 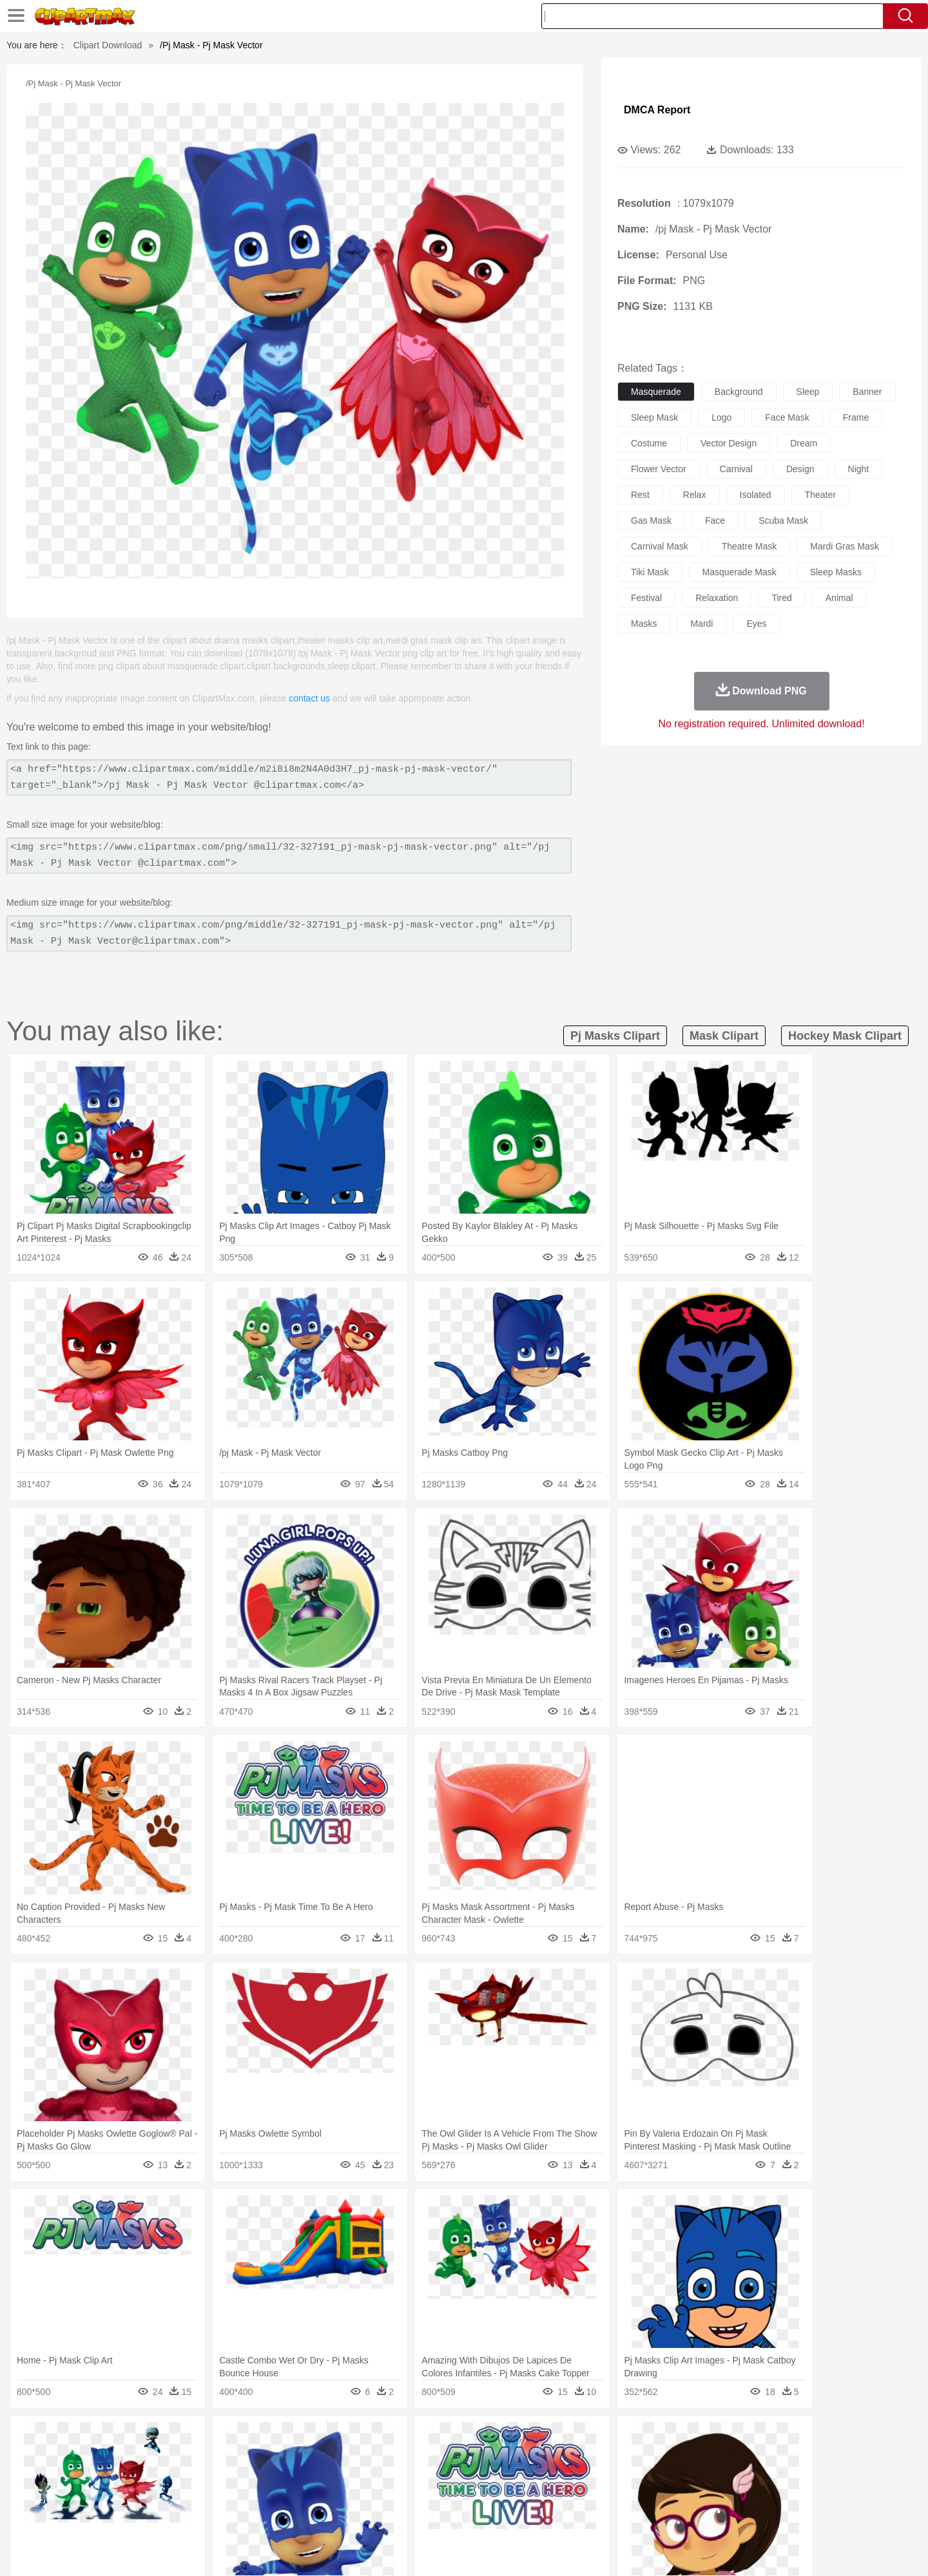 I want to click on Bird, so click(x=178, y=2457).